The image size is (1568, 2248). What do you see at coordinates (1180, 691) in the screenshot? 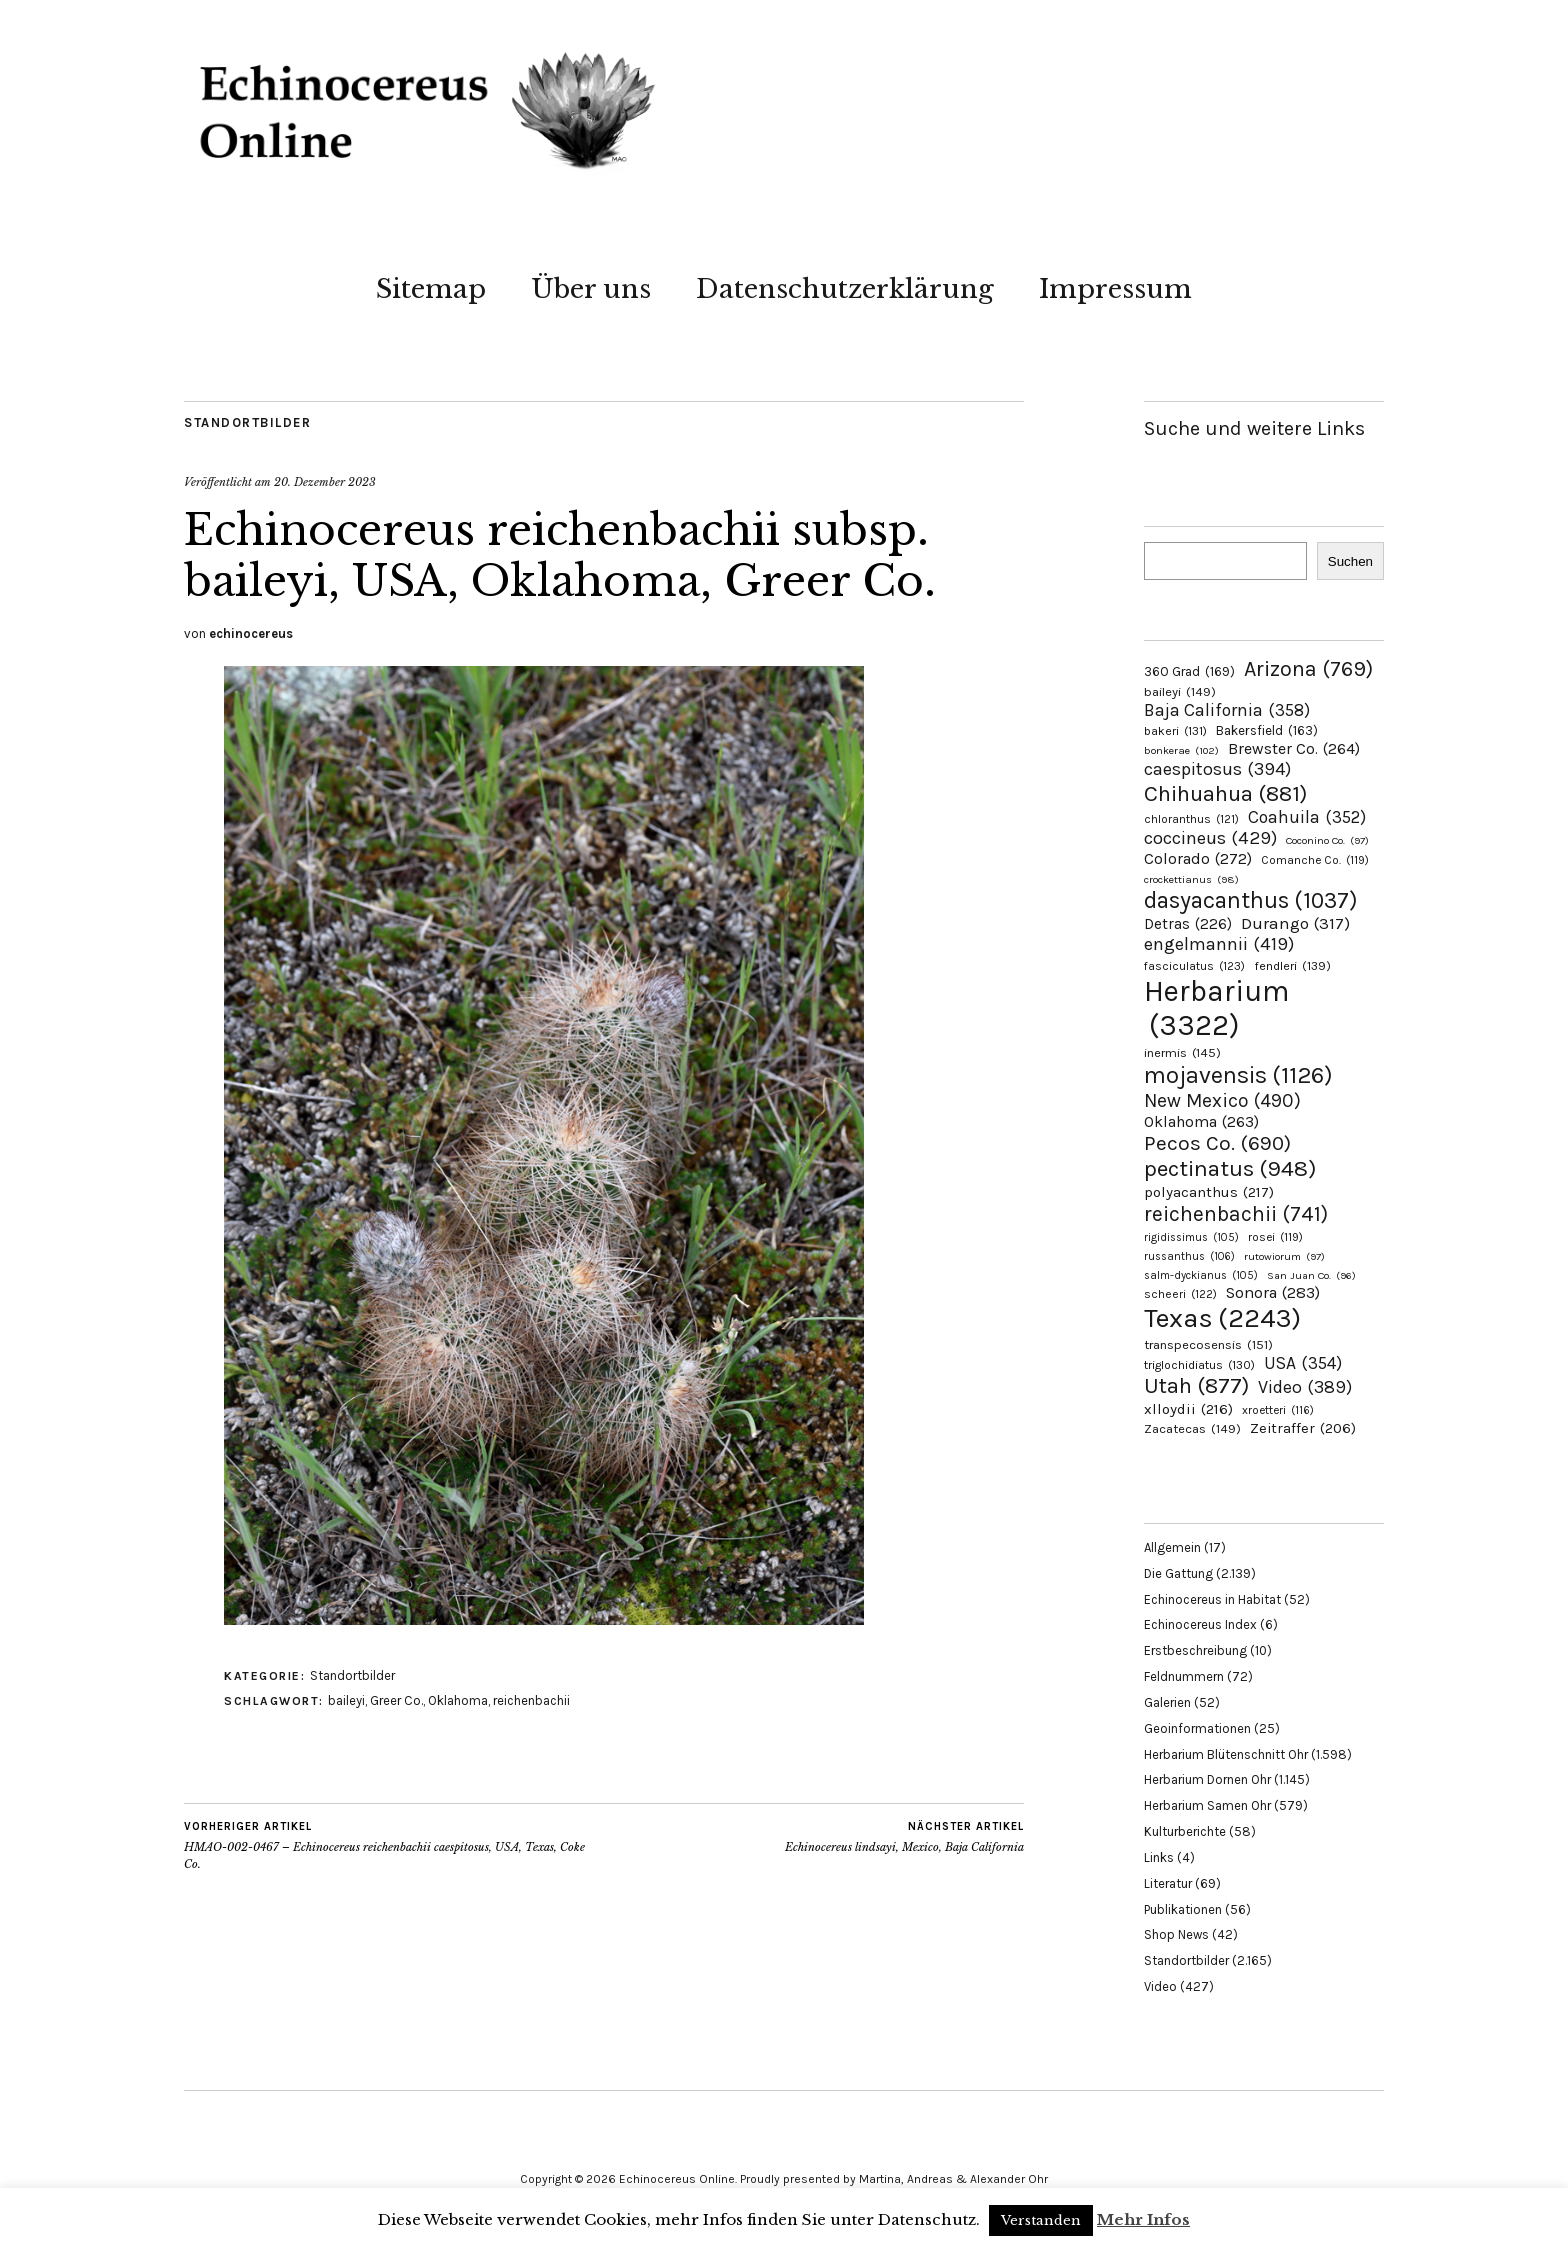
I see `baileyi [baileyi (149 Einträge)]` at bounding box center [1180, 691].